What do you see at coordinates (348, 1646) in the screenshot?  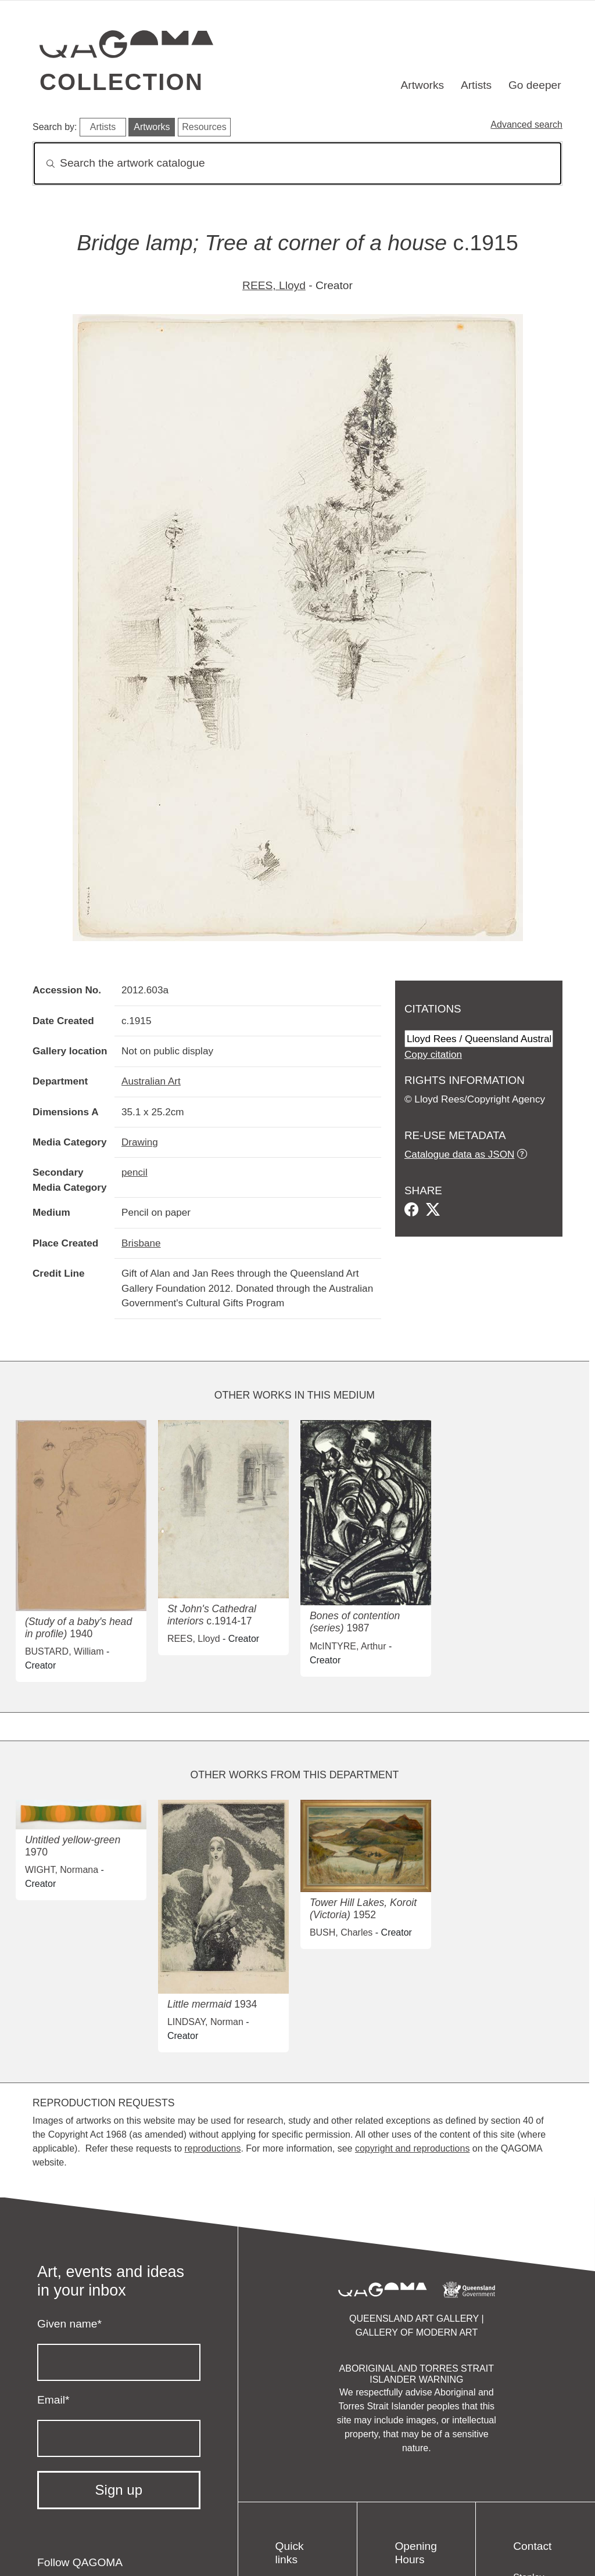 I see `McINTYRE, Arthur` at bounding box center [348, 1646].